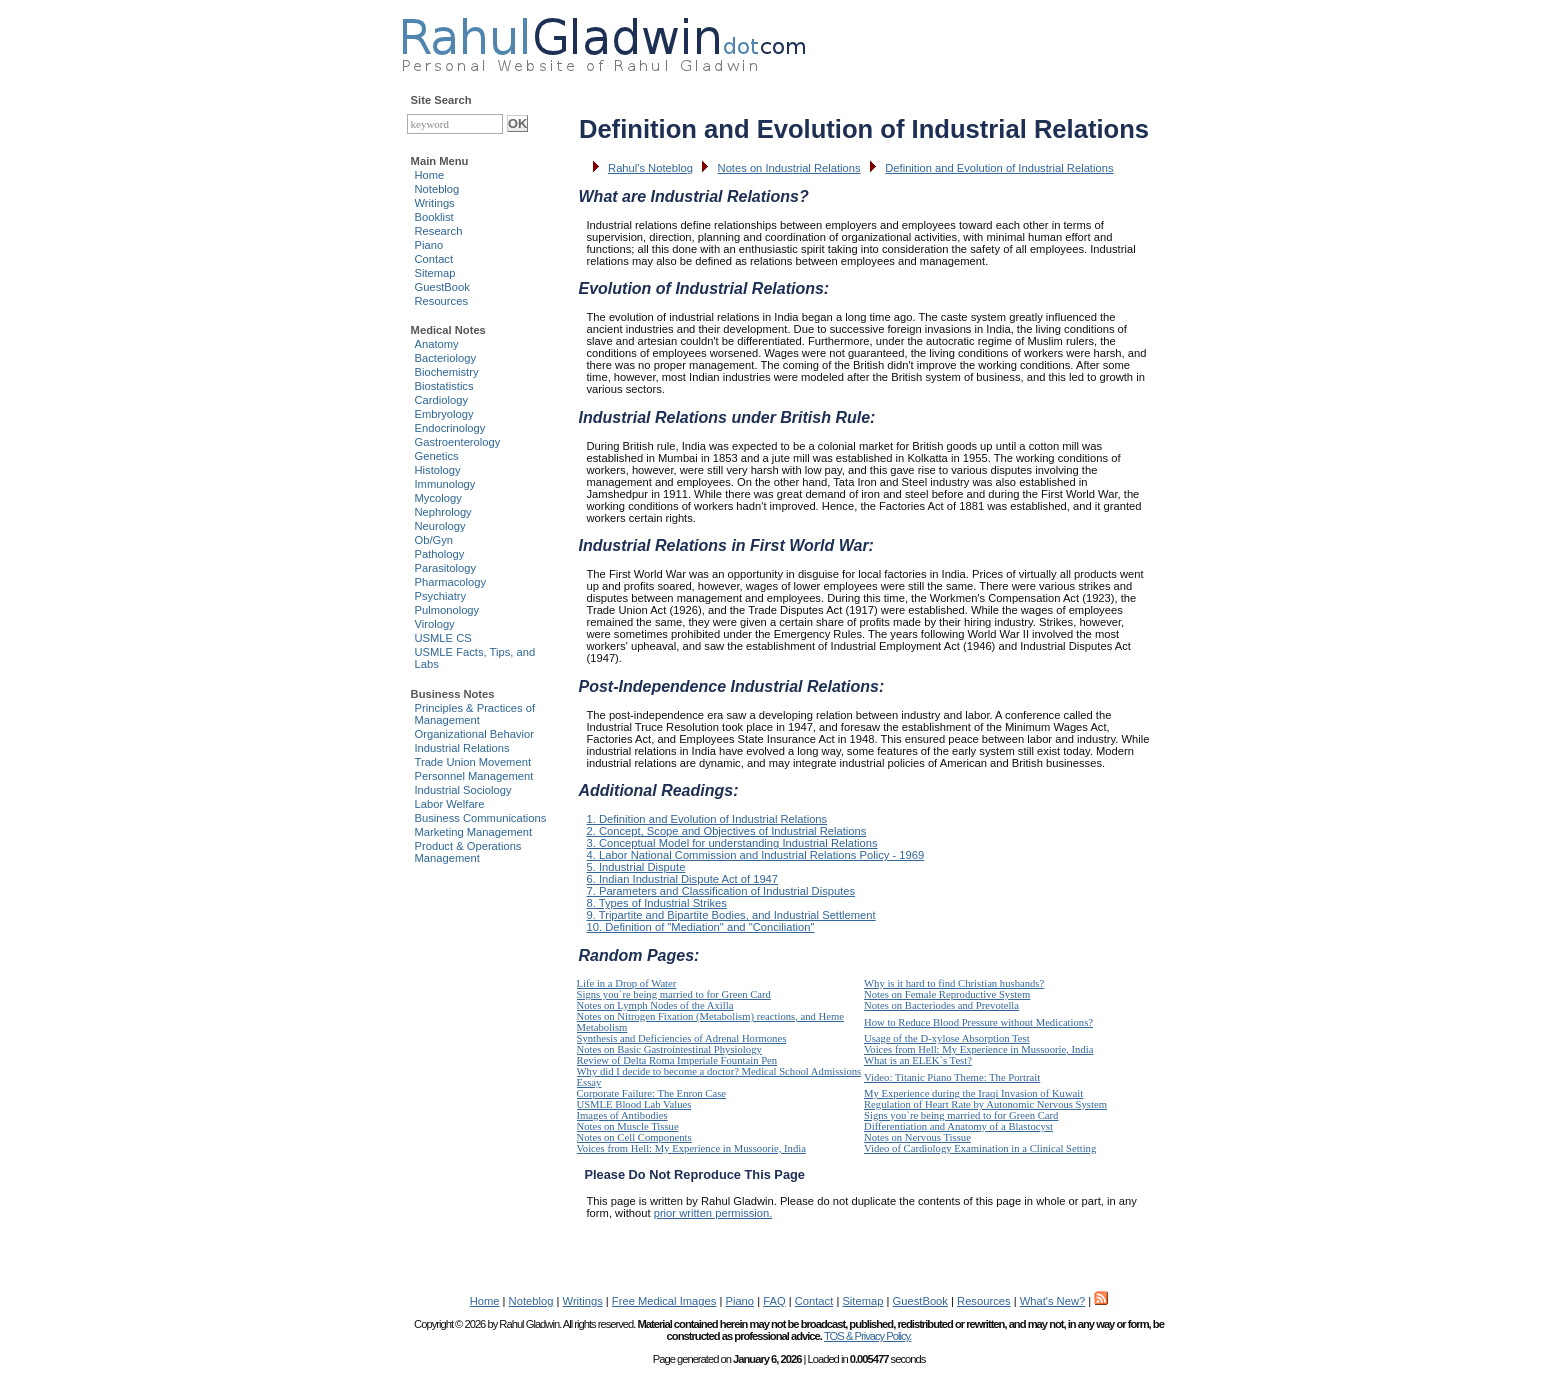 This screenshot has height=1377, width=1568. Describe the element at coordinates (1053, 1301) in the screenshot. I see `What's New?` at that location.